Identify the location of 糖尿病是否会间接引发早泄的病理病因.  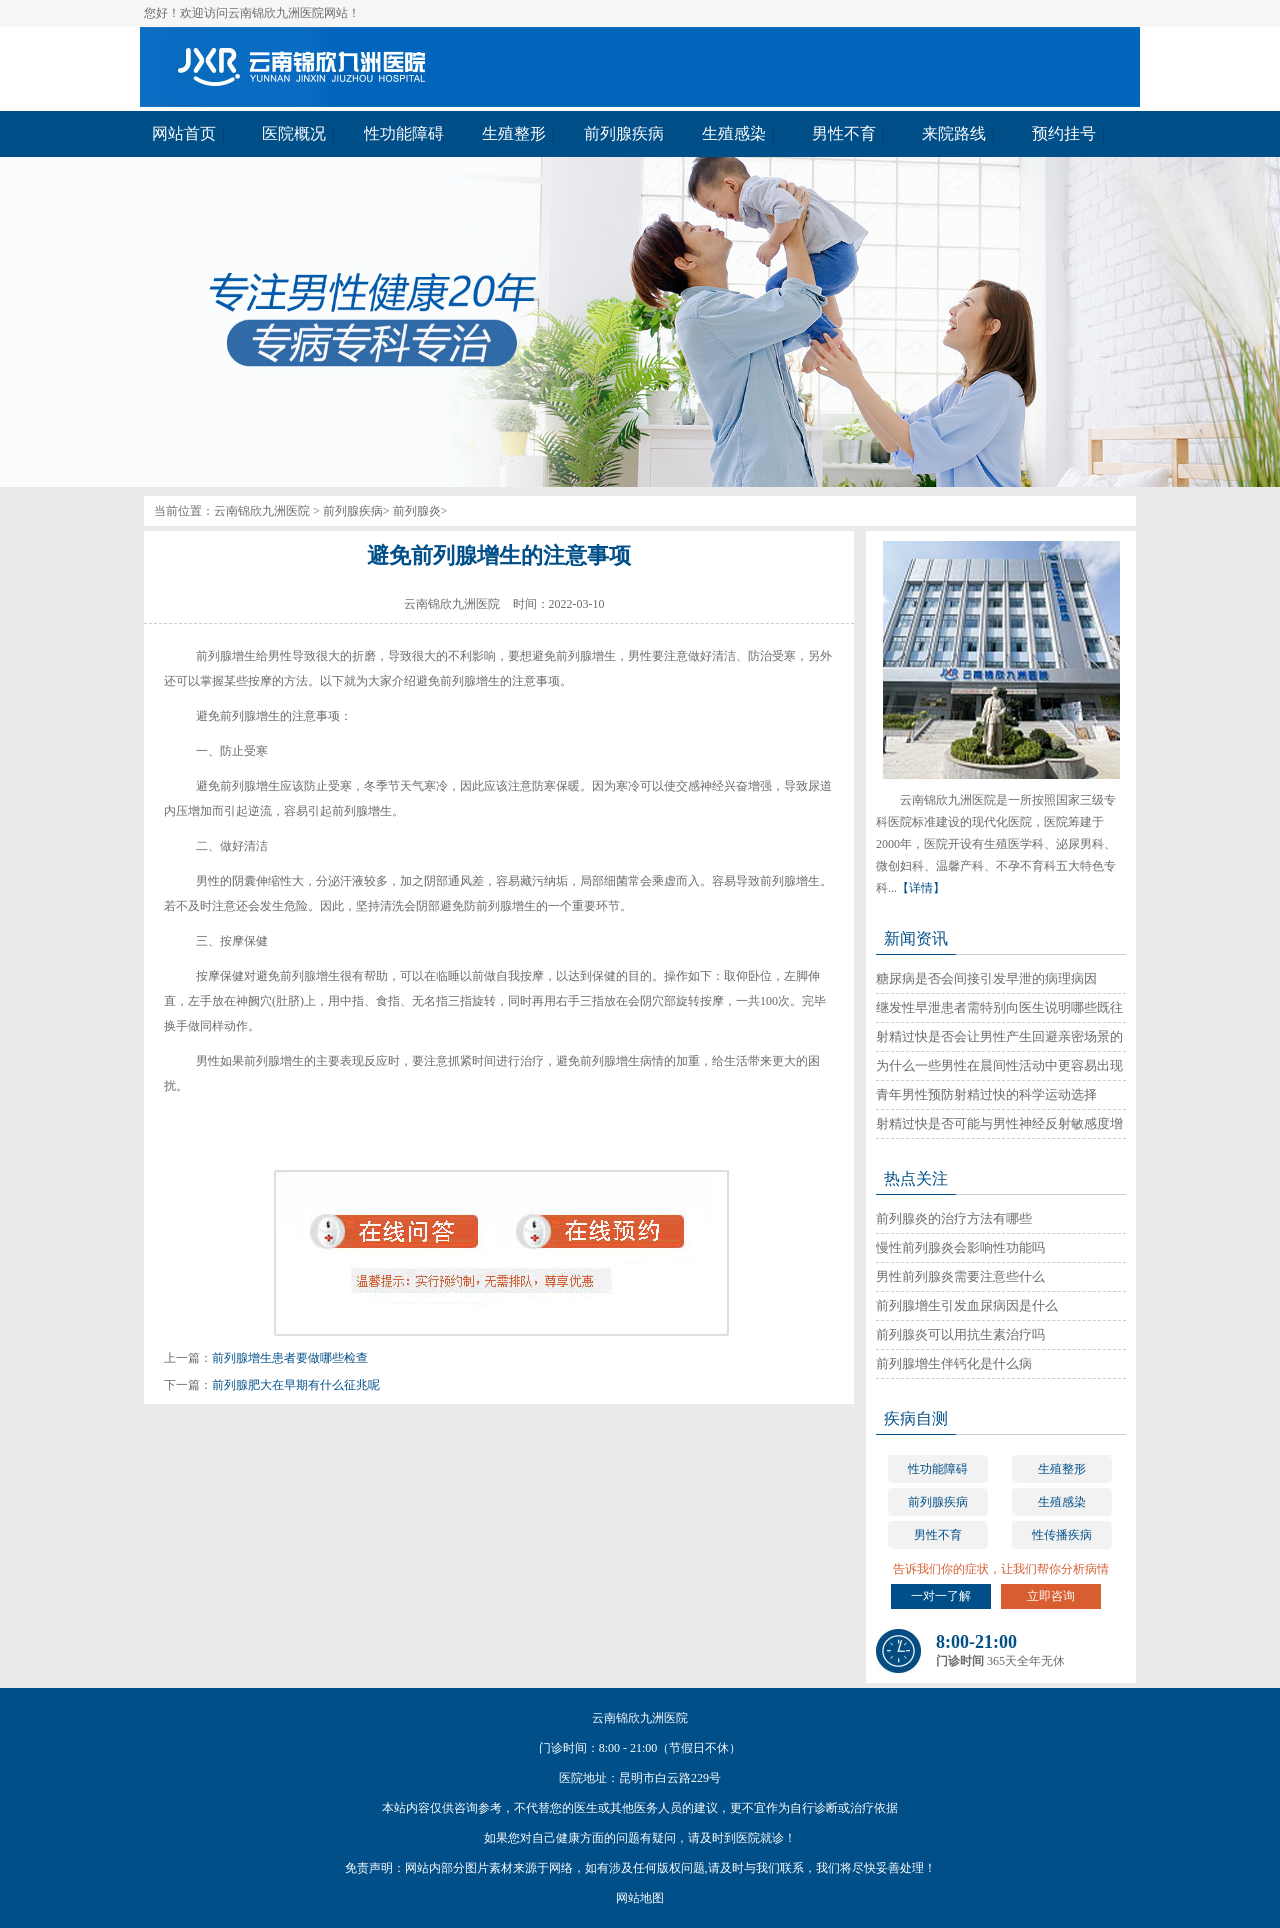
(986, 978).